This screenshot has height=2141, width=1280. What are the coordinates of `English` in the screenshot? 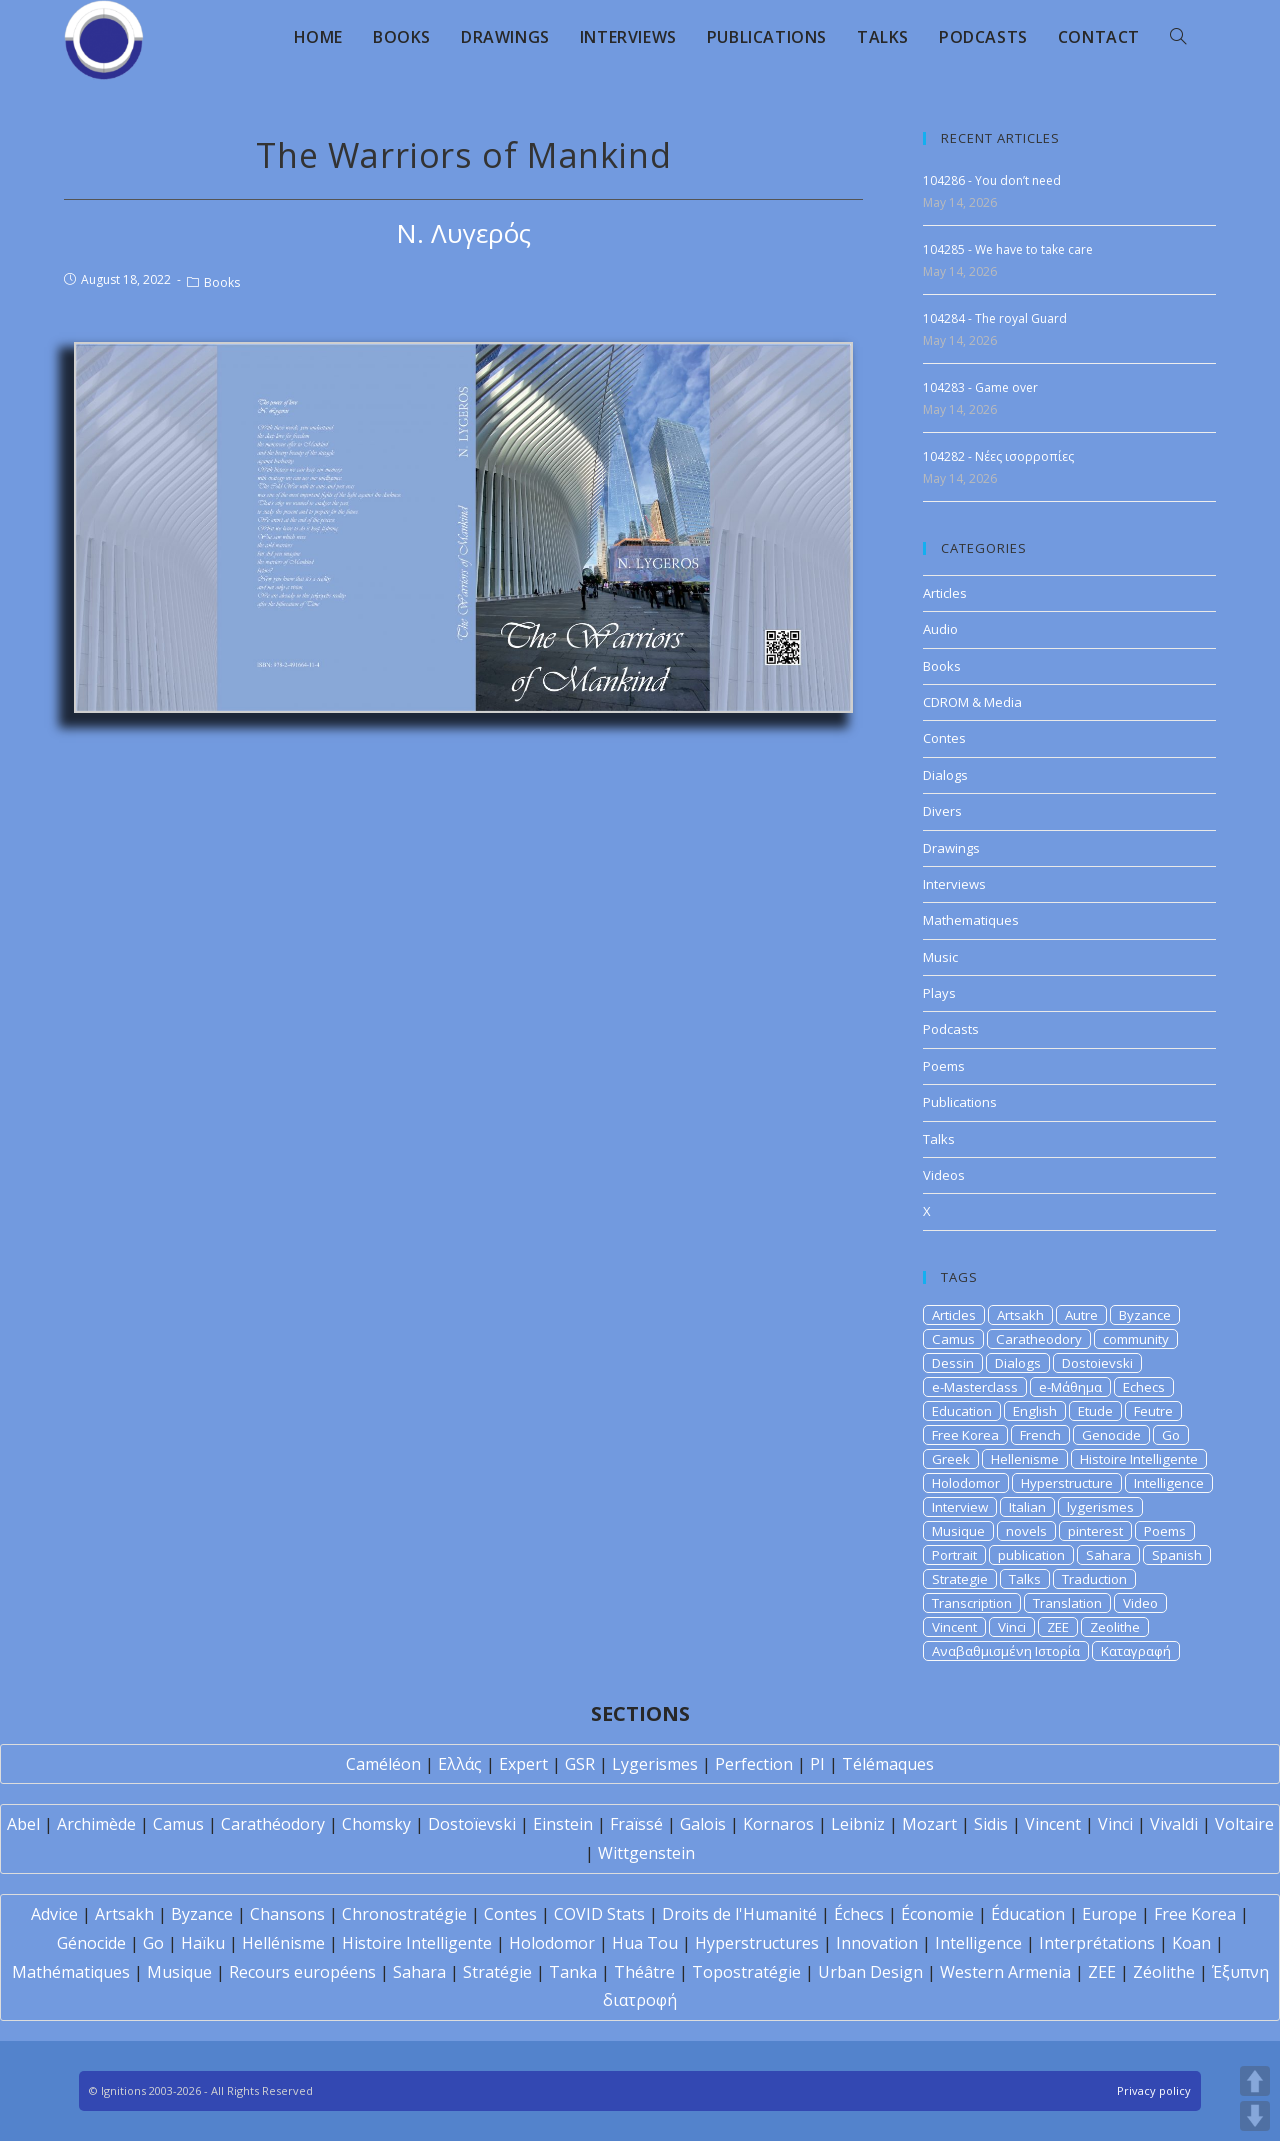 It's located at (1035, 1411).